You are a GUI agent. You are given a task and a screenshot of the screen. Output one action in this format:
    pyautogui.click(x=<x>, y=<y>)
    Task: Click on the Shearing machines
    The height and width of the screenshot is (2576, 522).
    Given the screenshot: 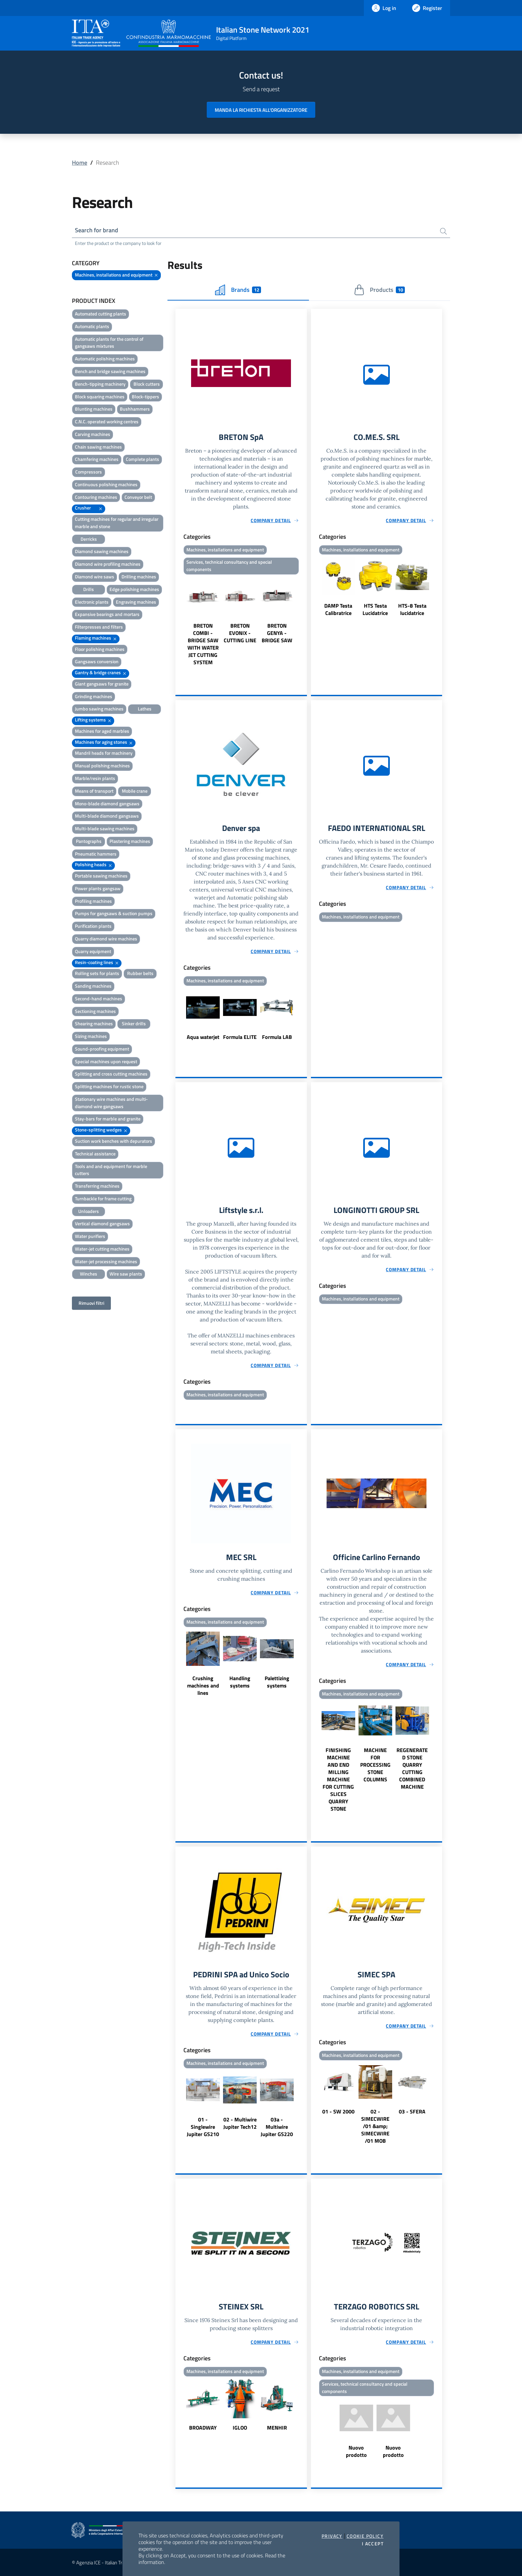 What is the action you would take?
    pyautogui.click(x=94, y=1023)
    